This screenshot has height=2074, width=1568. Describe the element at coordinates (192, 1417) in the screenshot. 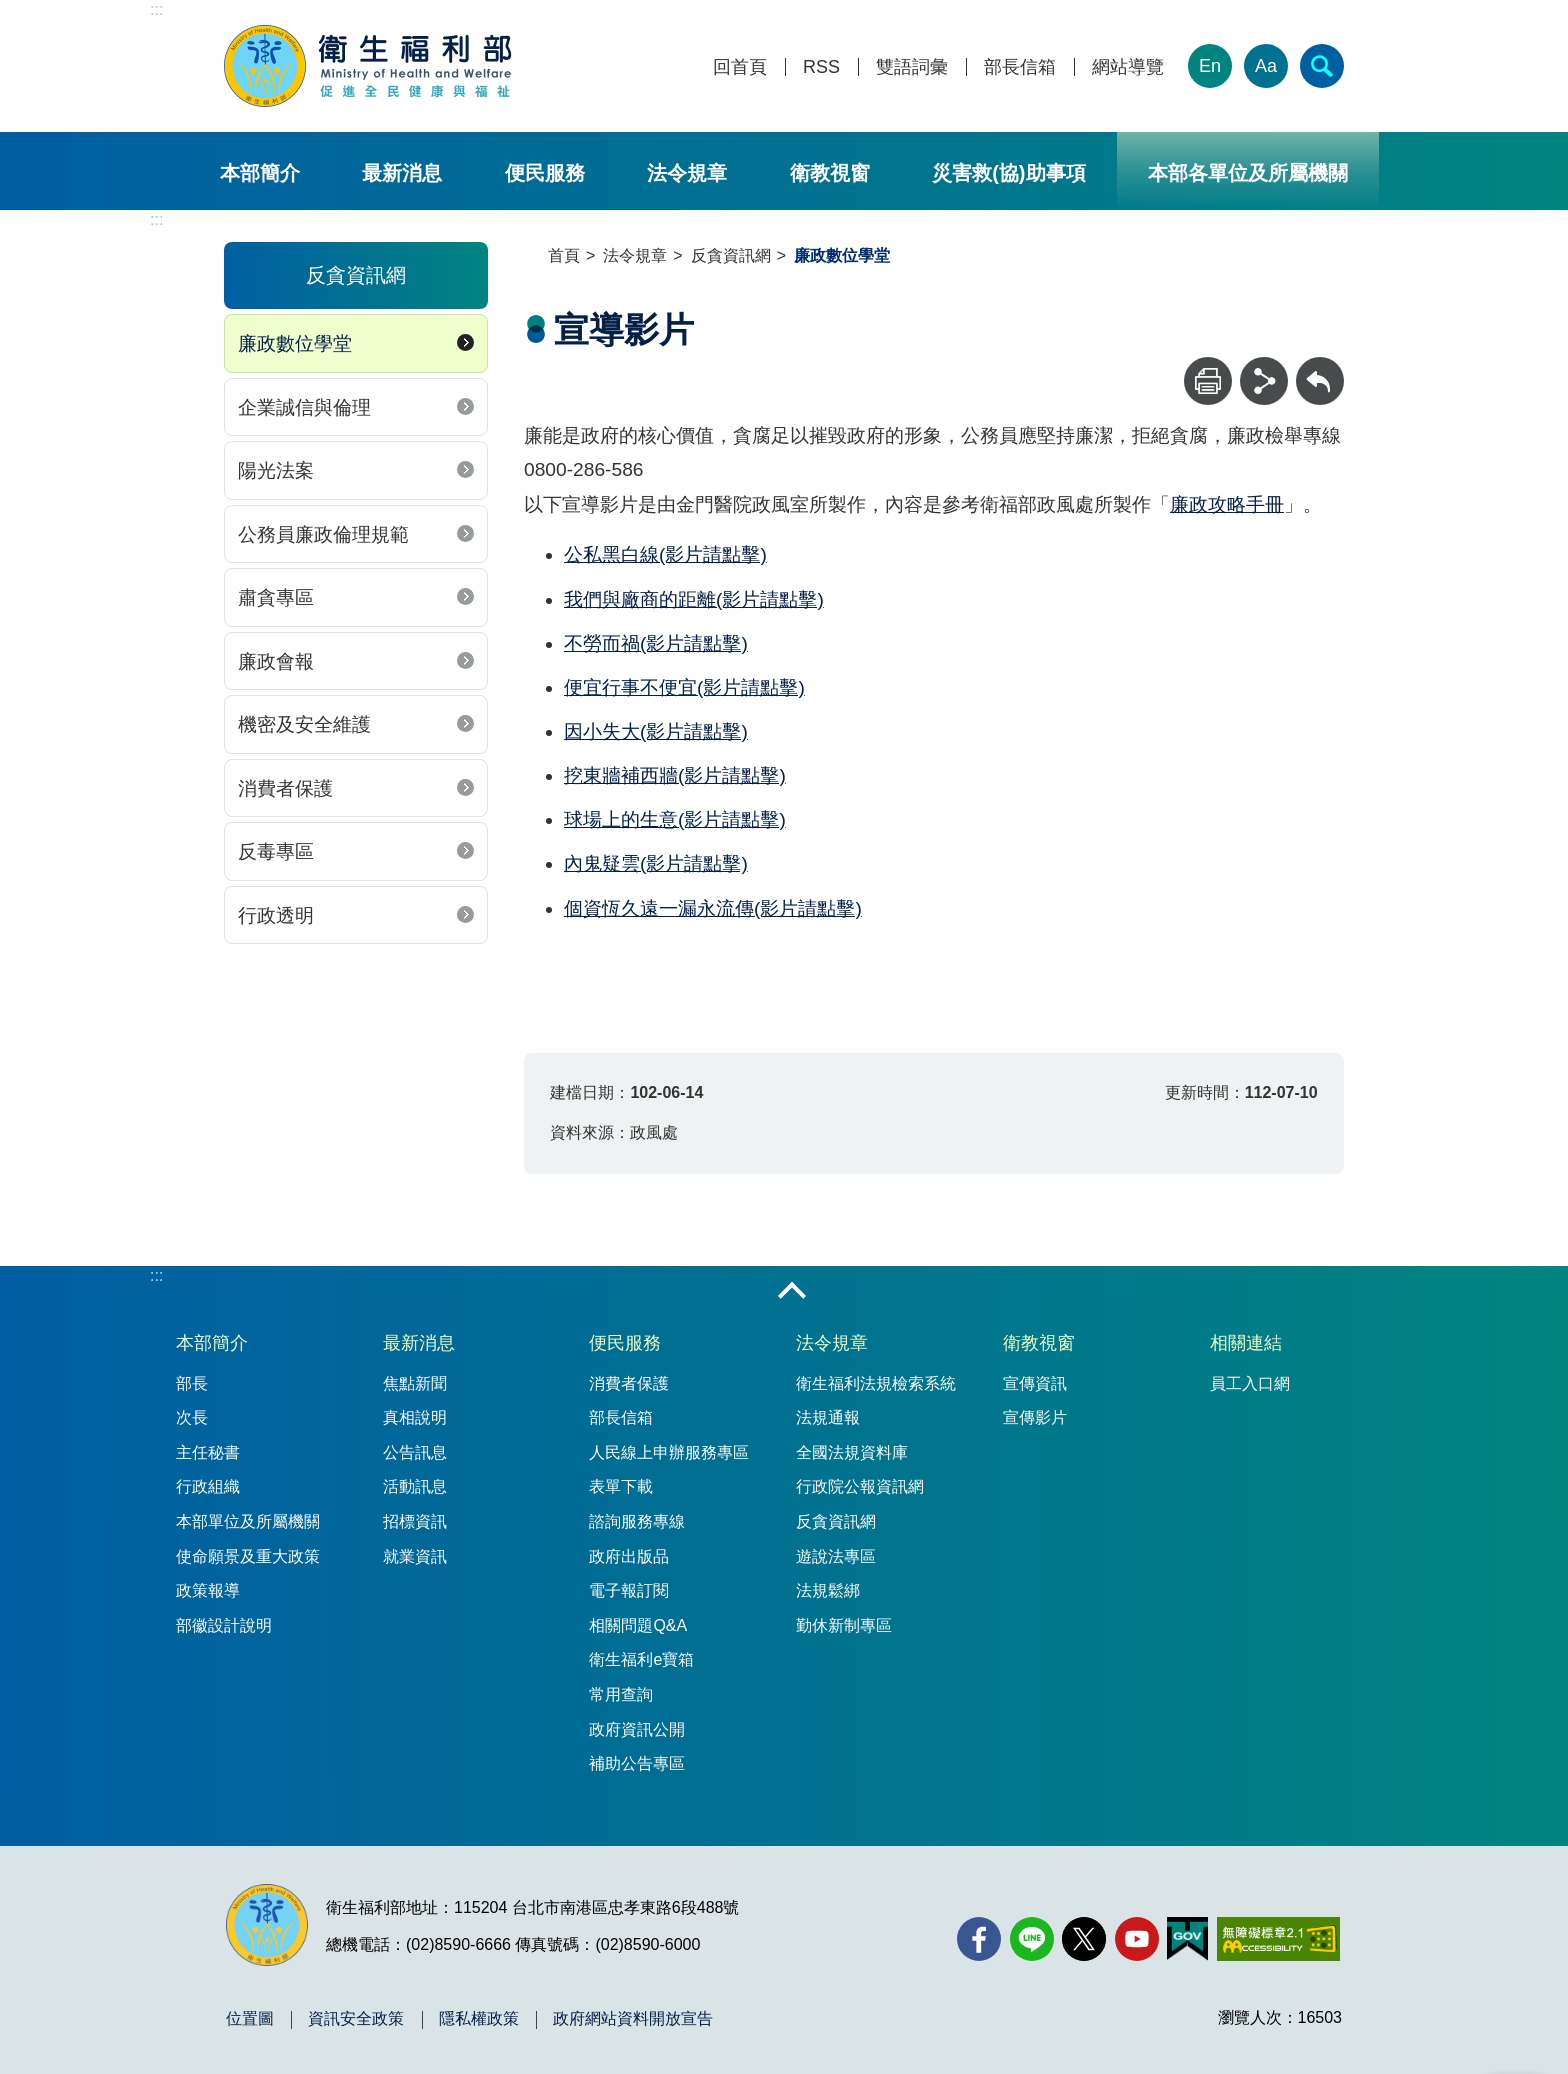

I see `次長` at that location.